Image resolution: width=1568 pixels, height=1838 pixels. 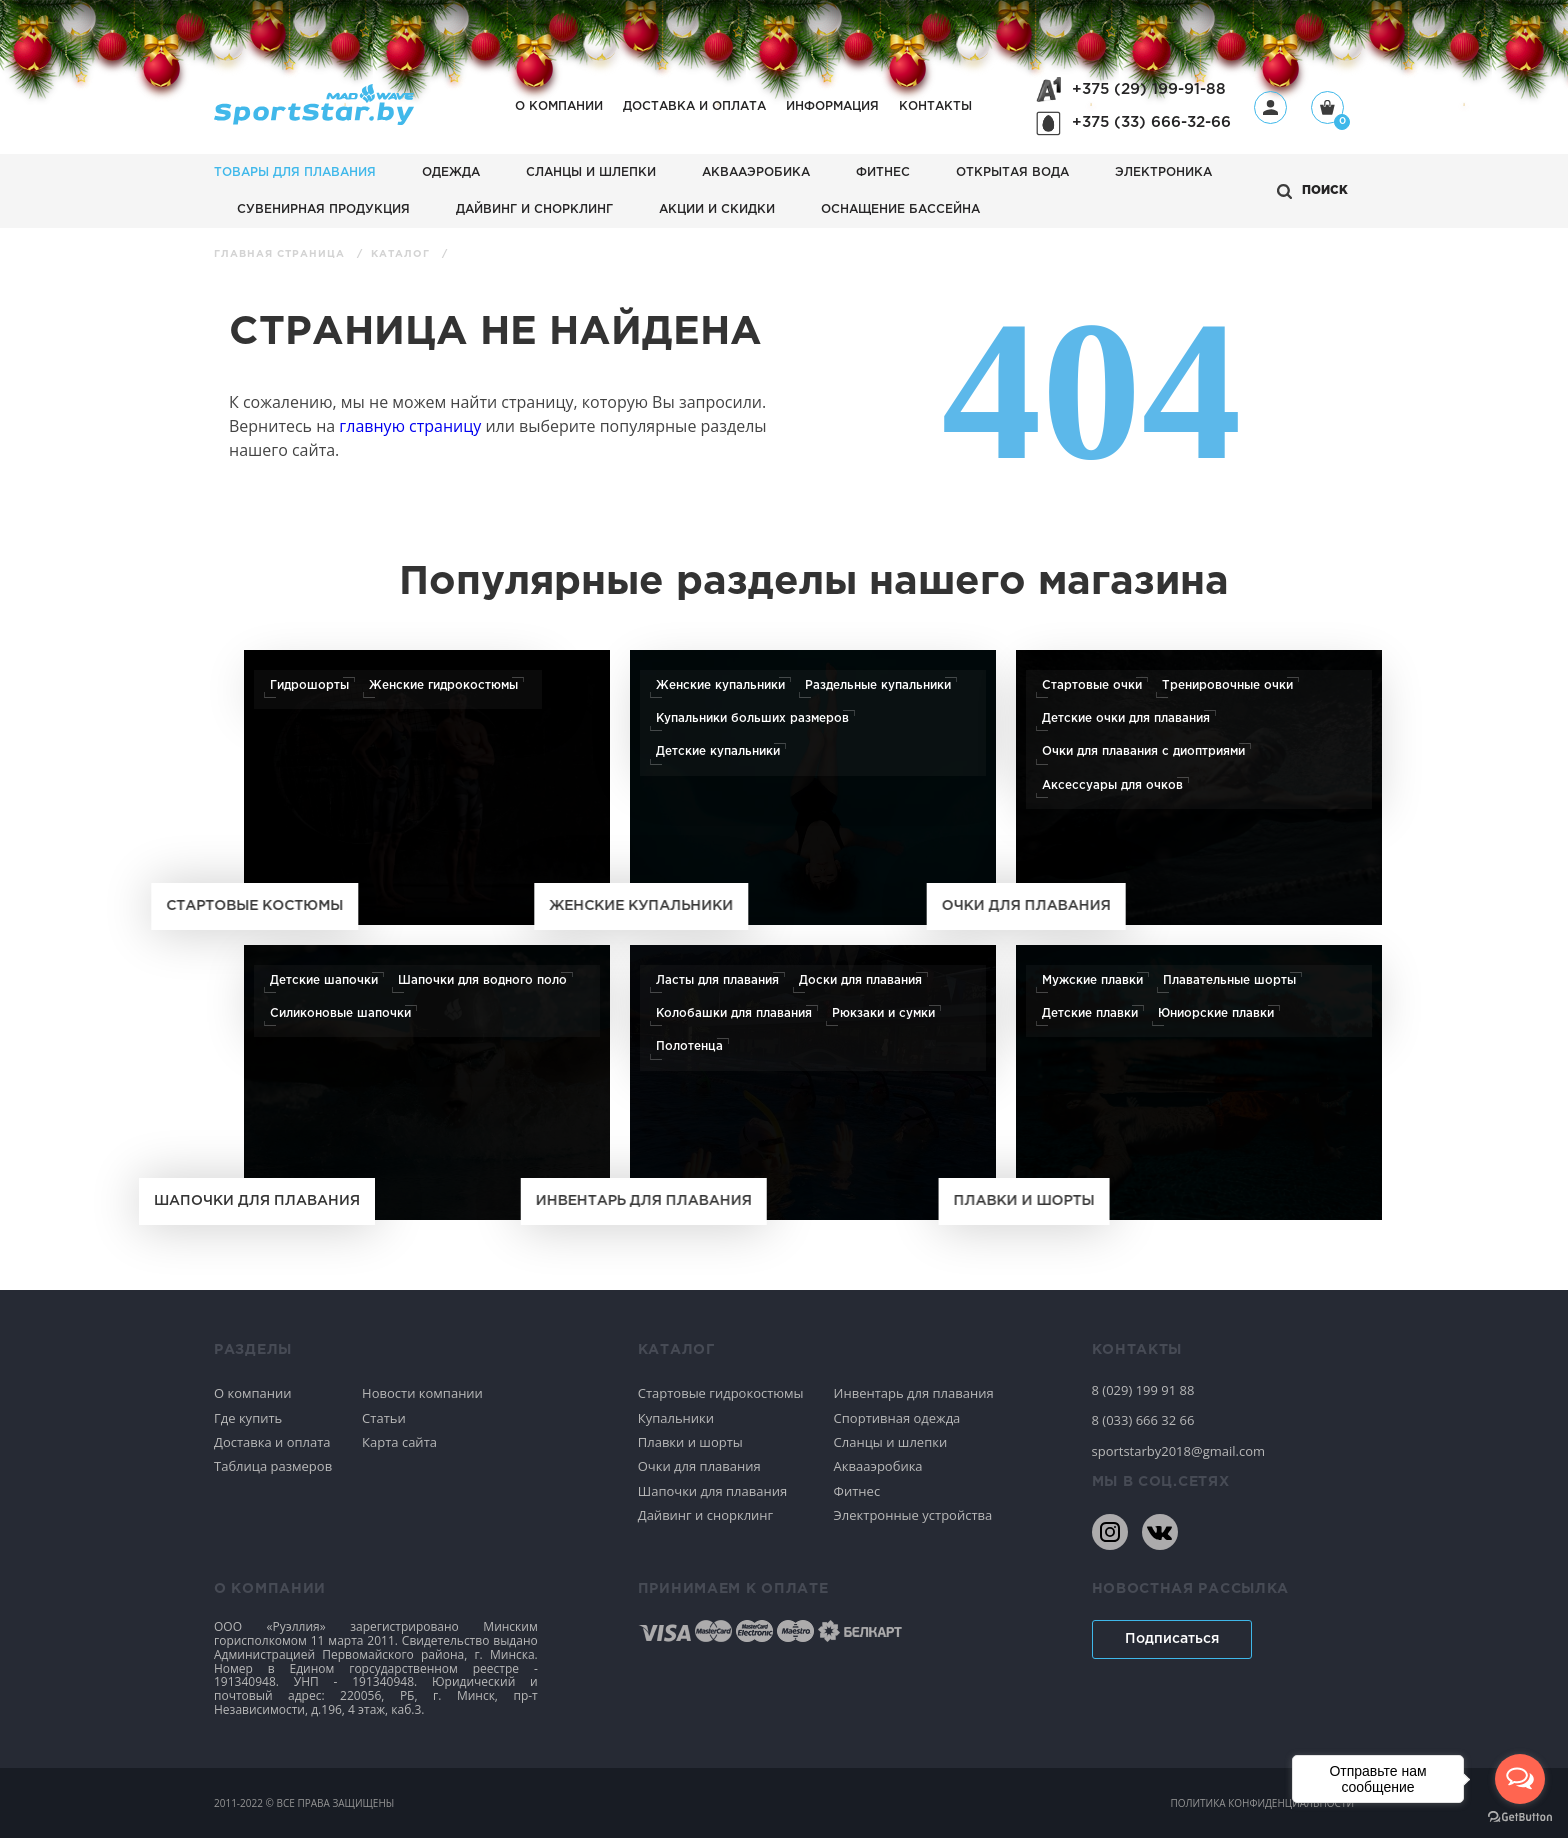 What do you see at coordinates (717, 209) in the screenshot?
I see `АКЦИИ И СКИДКИ` at bounding box center [717, 209].